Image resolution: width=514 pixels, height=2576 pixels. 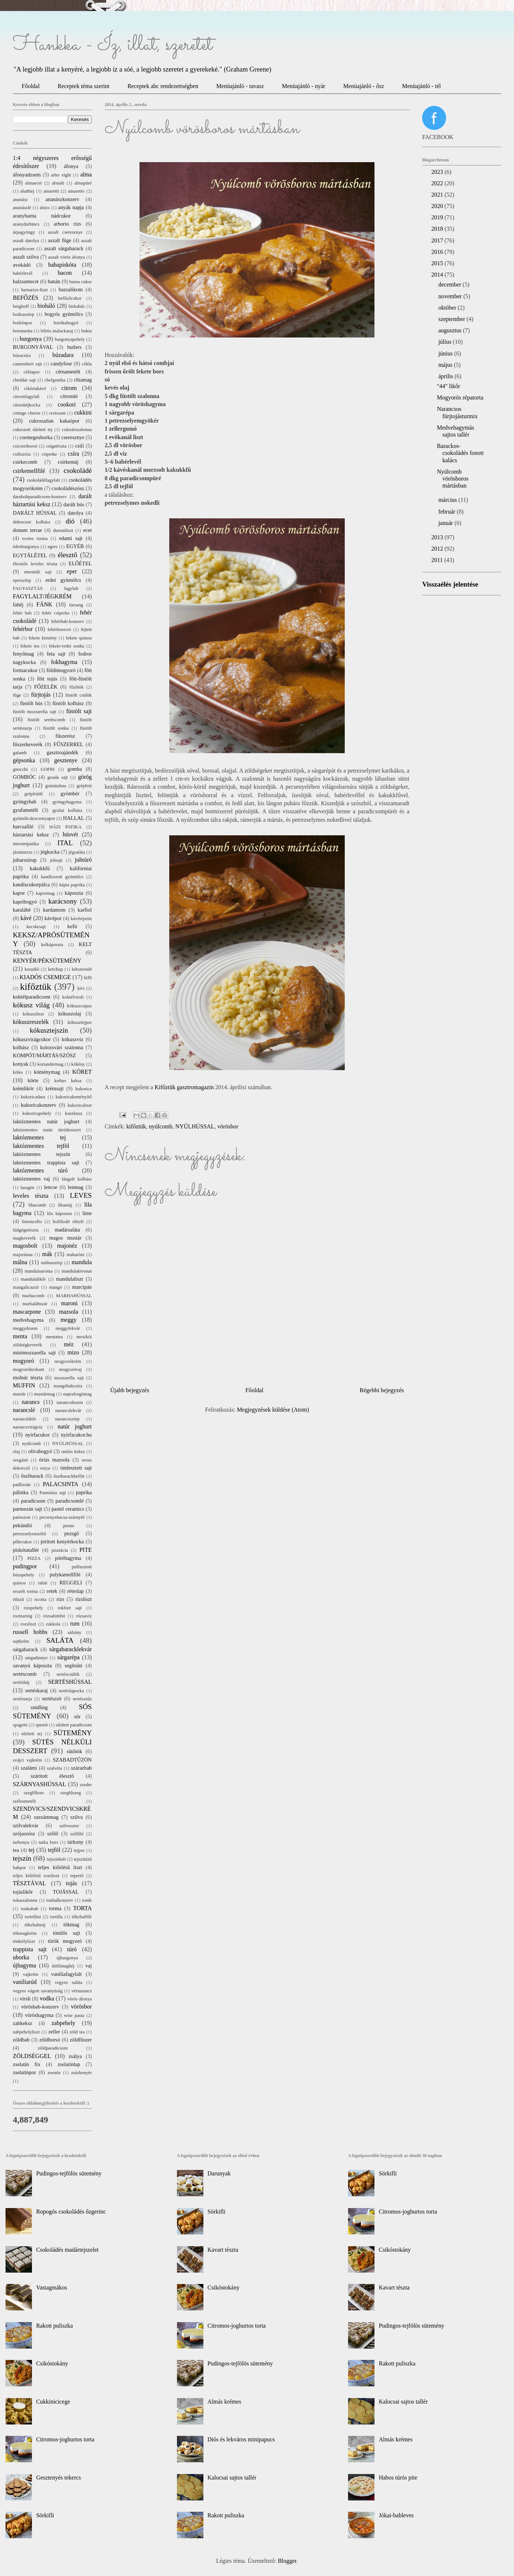 What do you see at coordinates (47, 1254) in the screenshot?
I see `mák` at bounding box center [47, 1254].